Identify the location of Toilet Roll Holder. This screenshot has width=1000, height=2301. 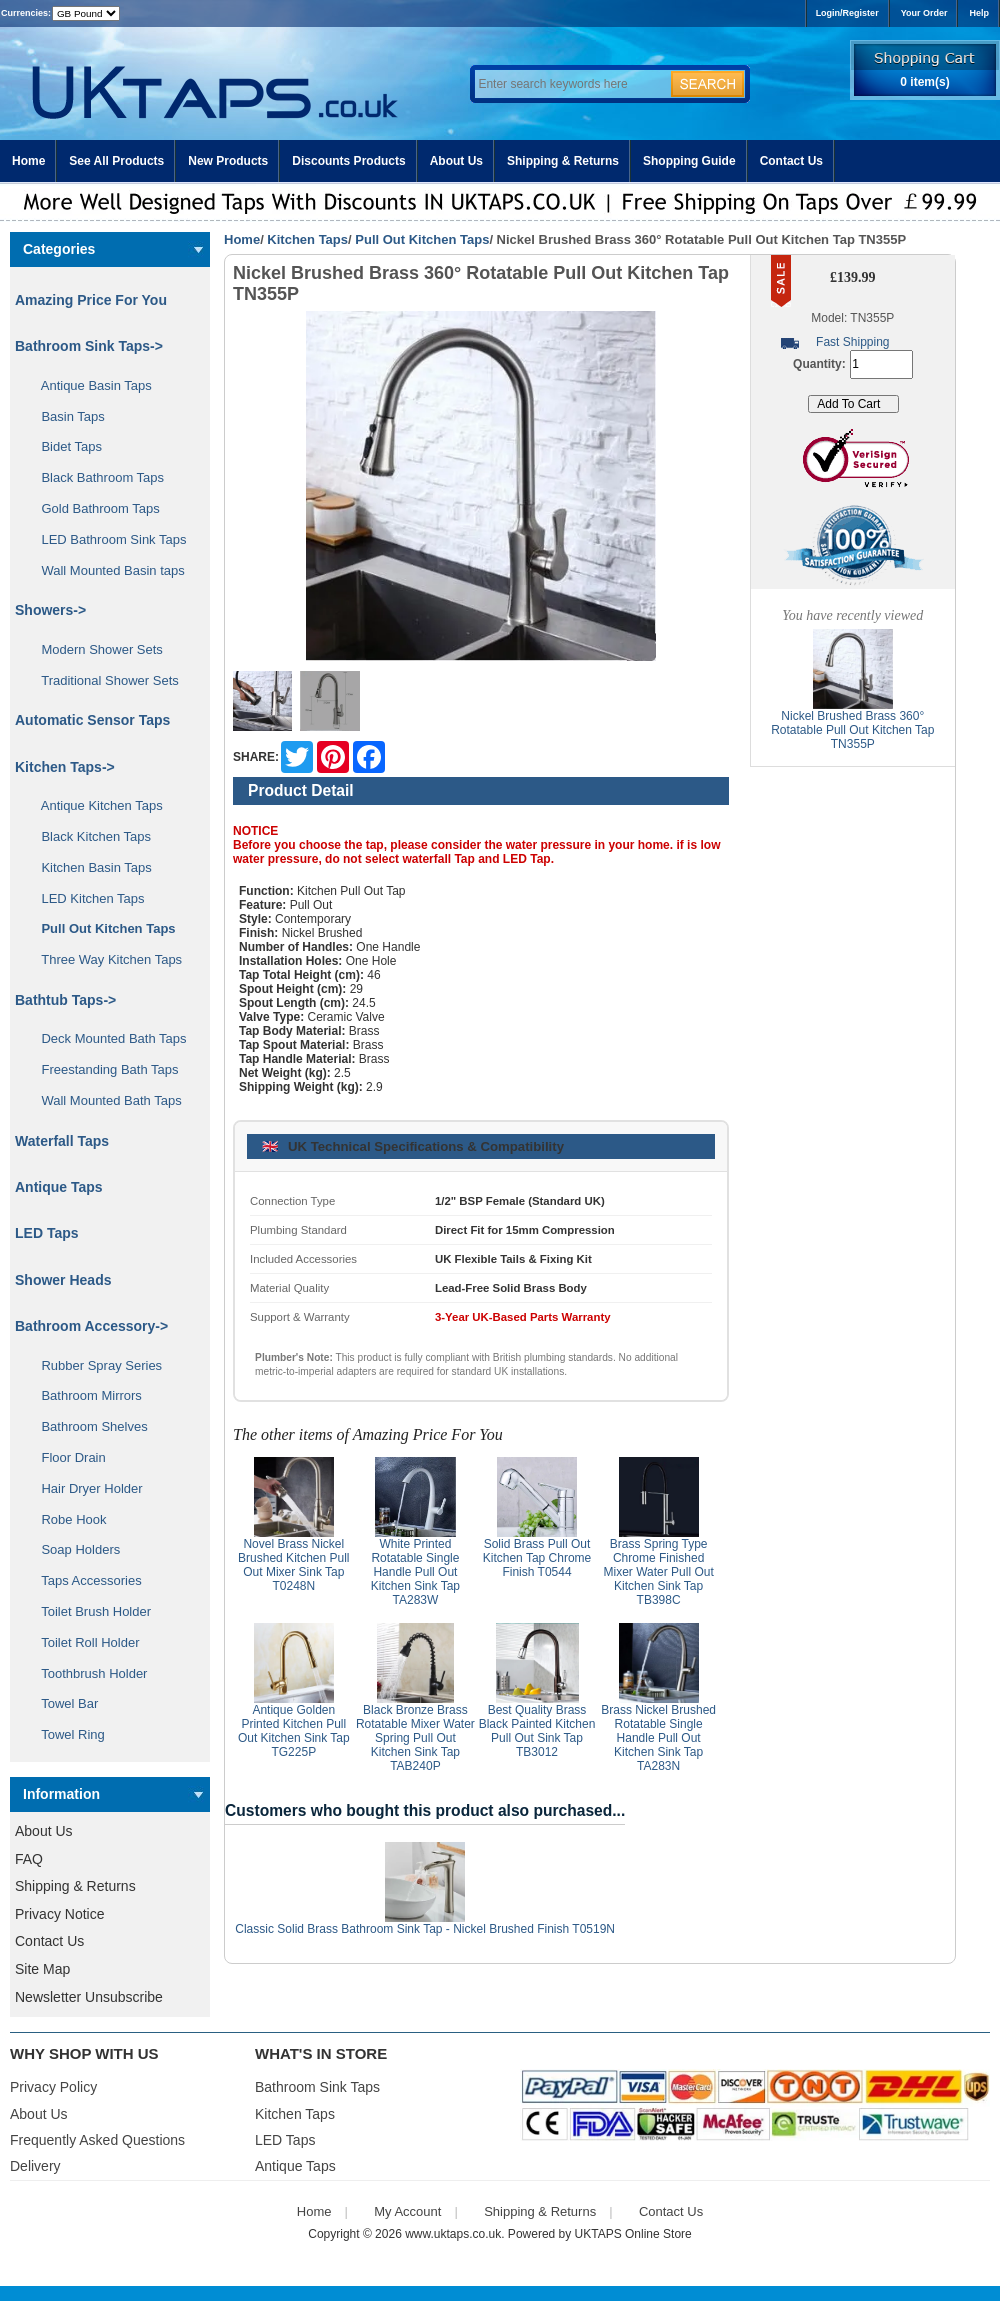
(83, 1642).